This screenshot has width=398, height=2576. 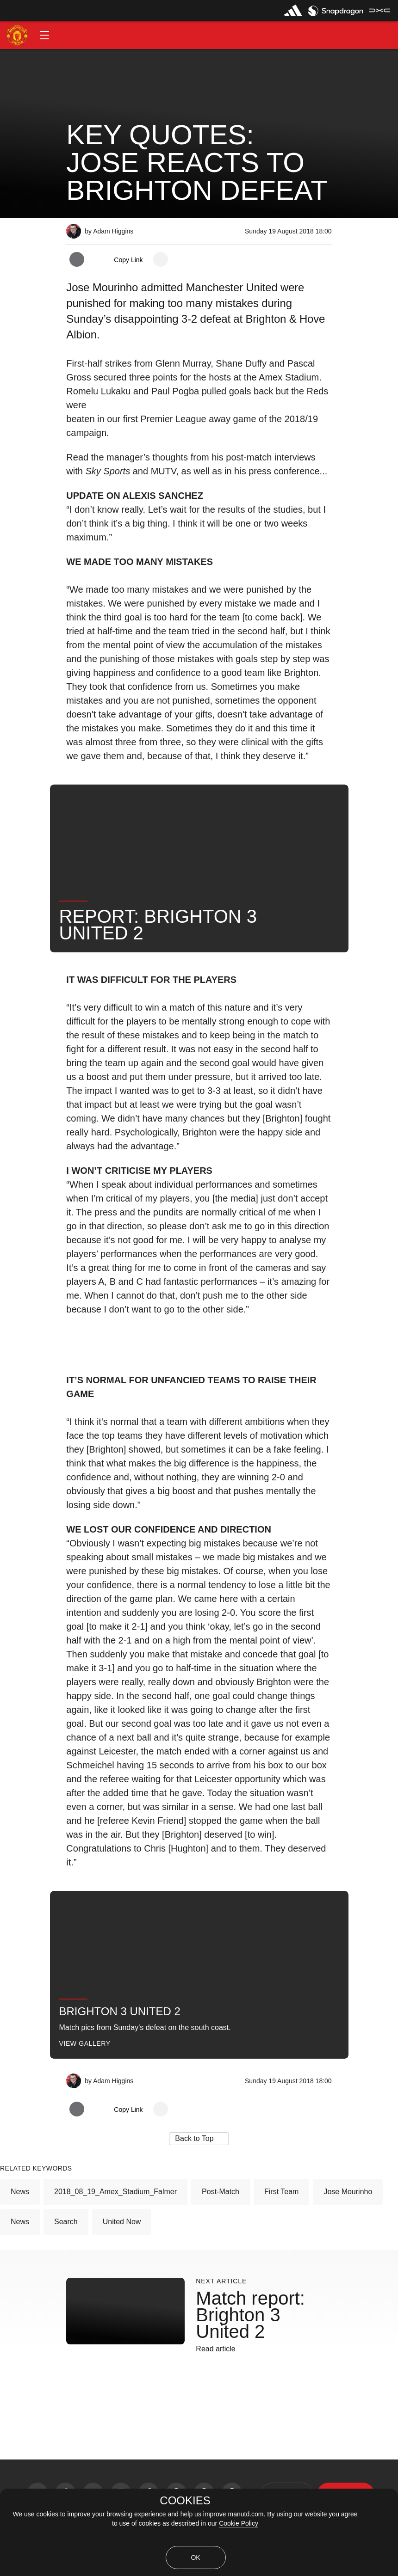 What do you see at coordinates (281, 2192) in the screenshot?
I see `First Team` at bounding box center [281, 2192].